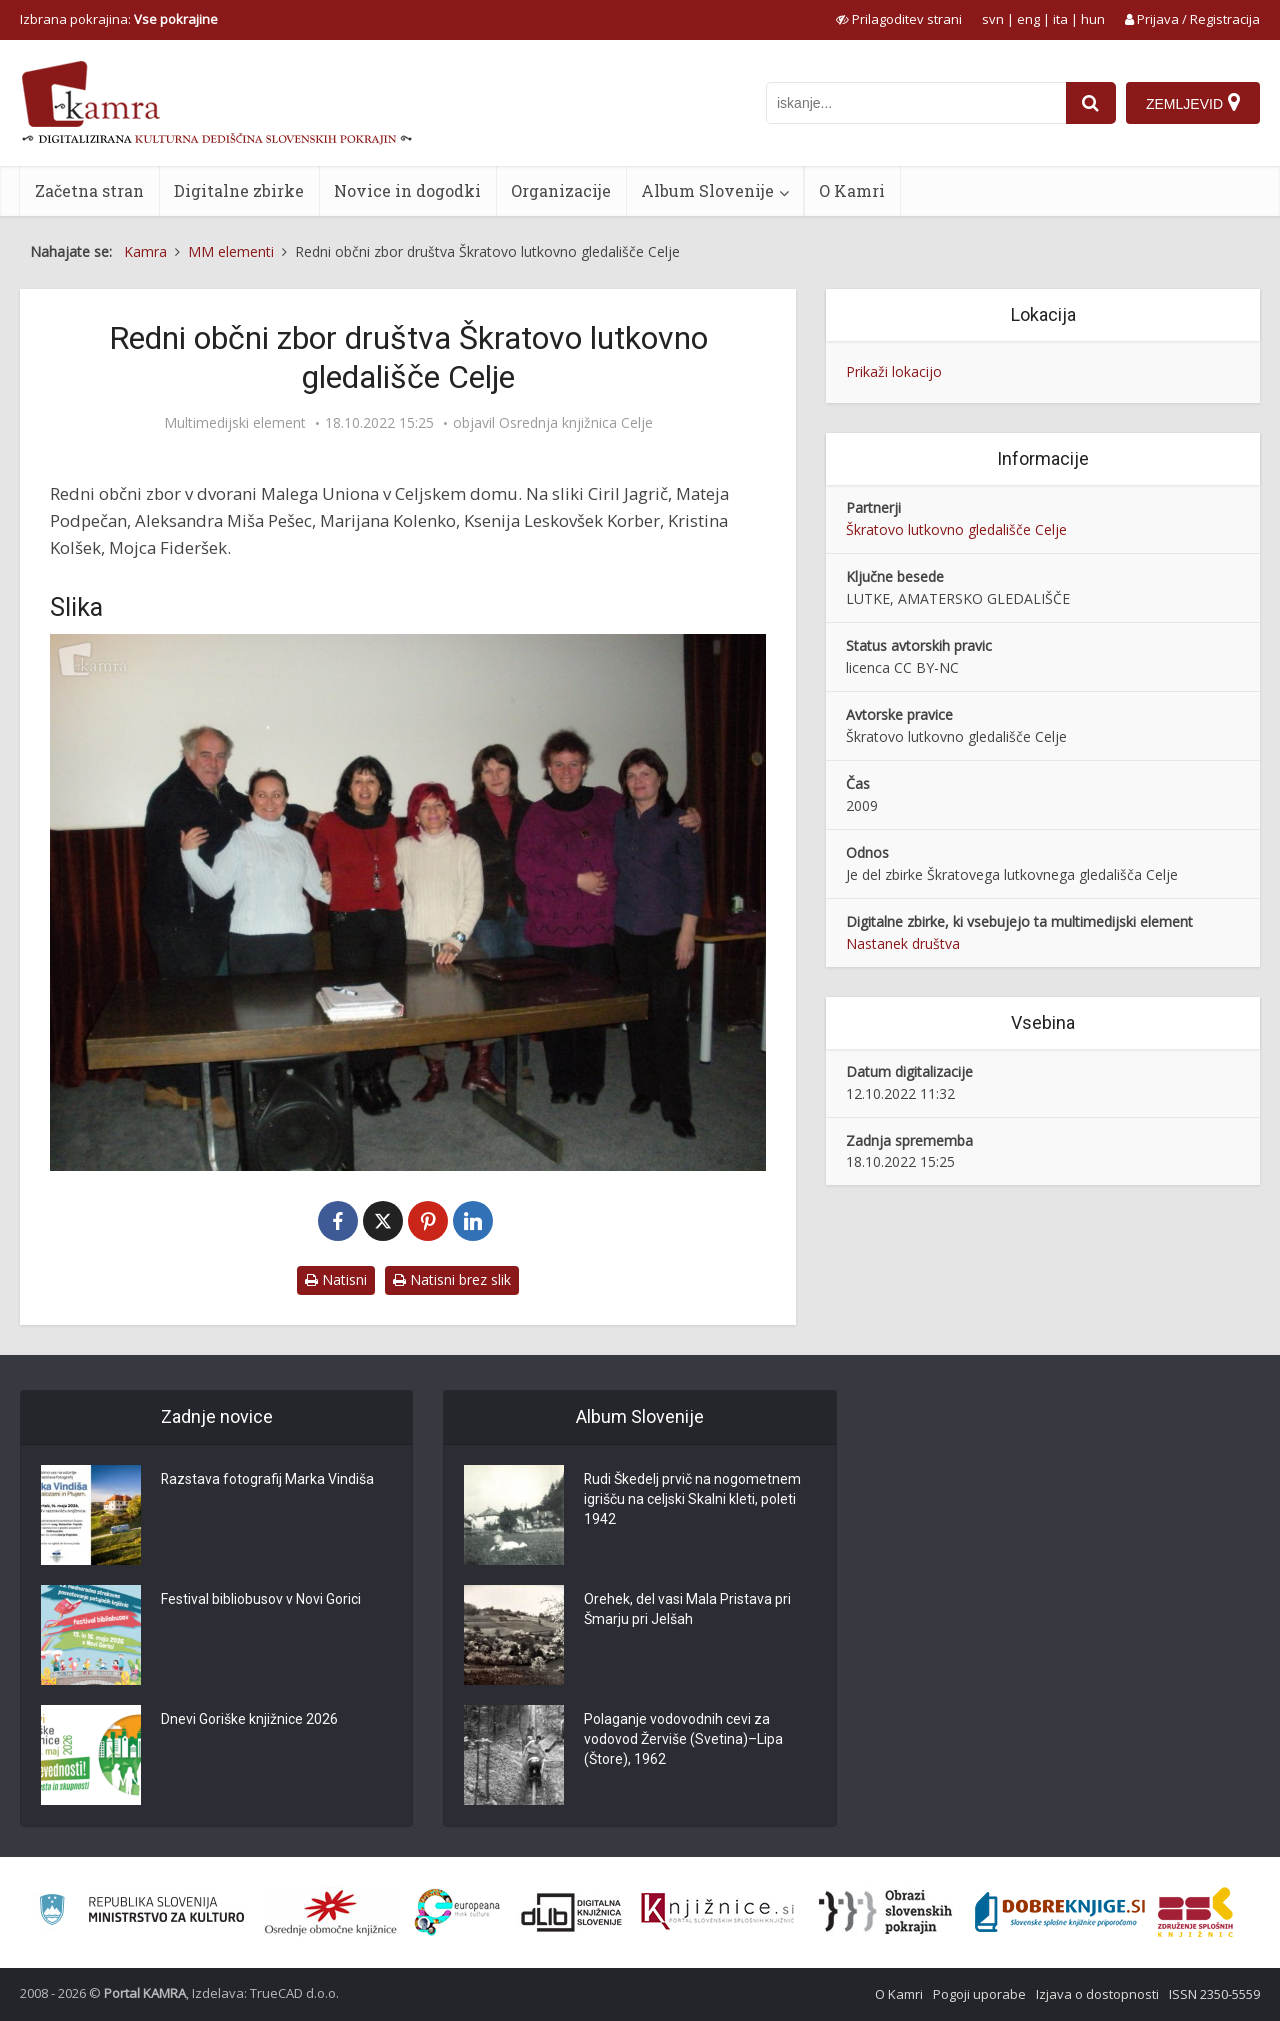 This screenshot has height=2021, width=1280. What do you see at coordinates (1028, 19) in the screenshot?
I see `eng` at bounding box center [1028, 19].